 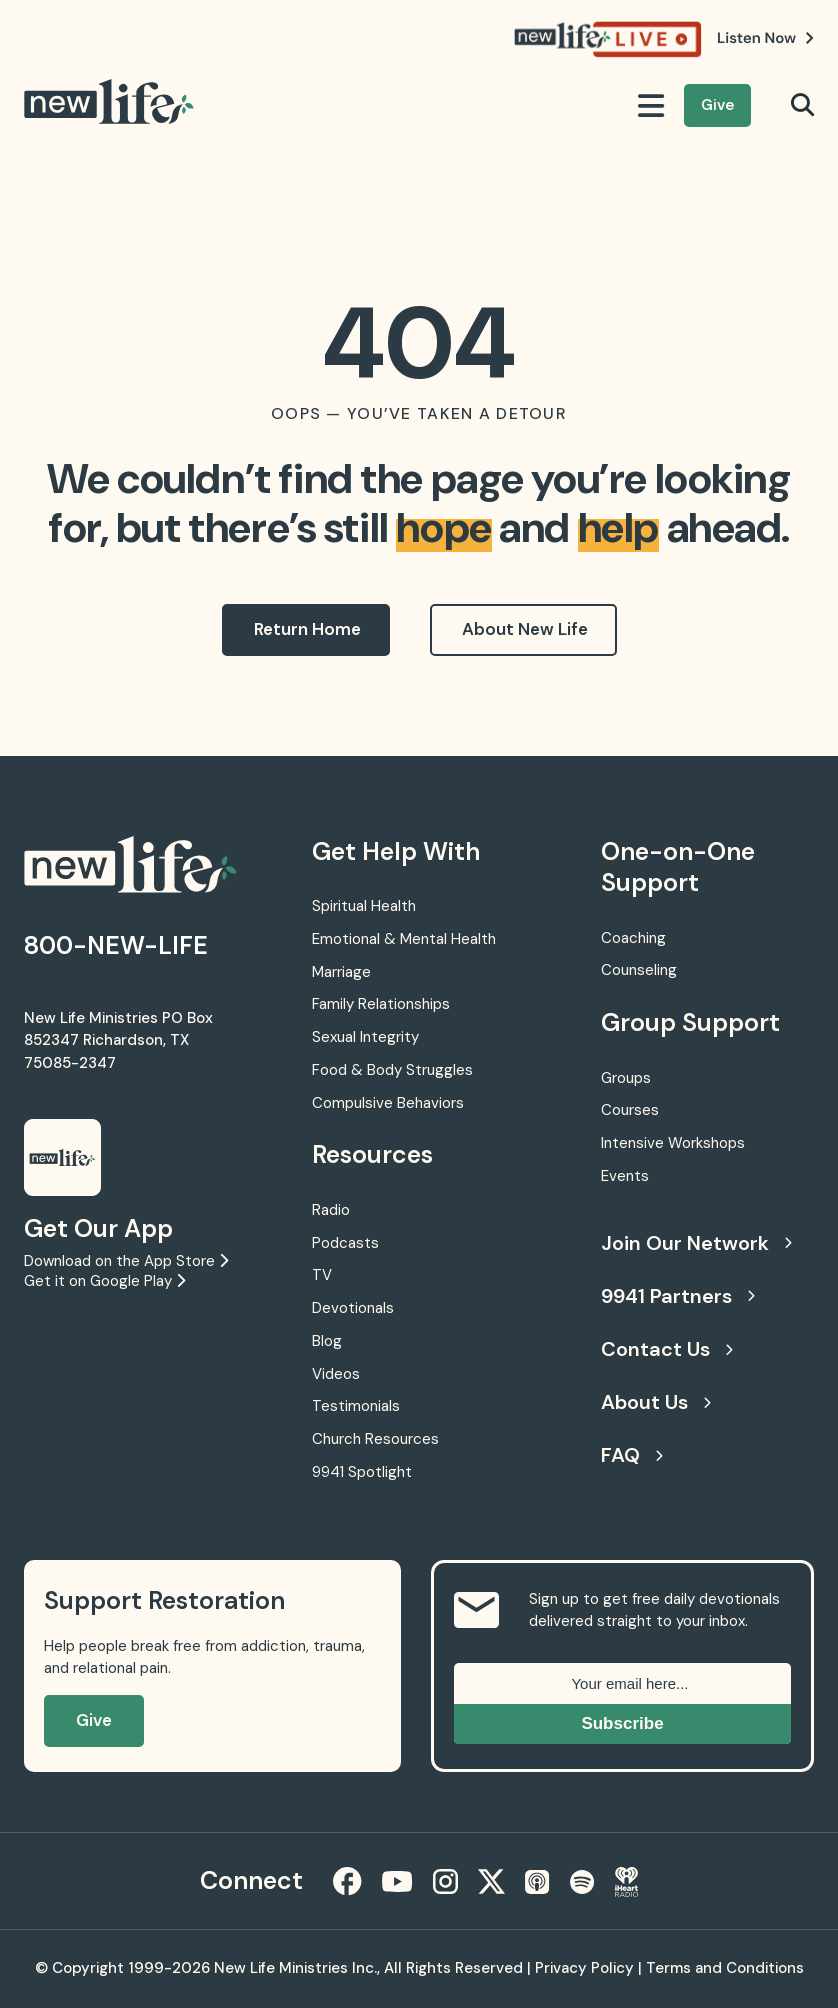 I want to click on Devotionals, so click(x=353, y=1308).